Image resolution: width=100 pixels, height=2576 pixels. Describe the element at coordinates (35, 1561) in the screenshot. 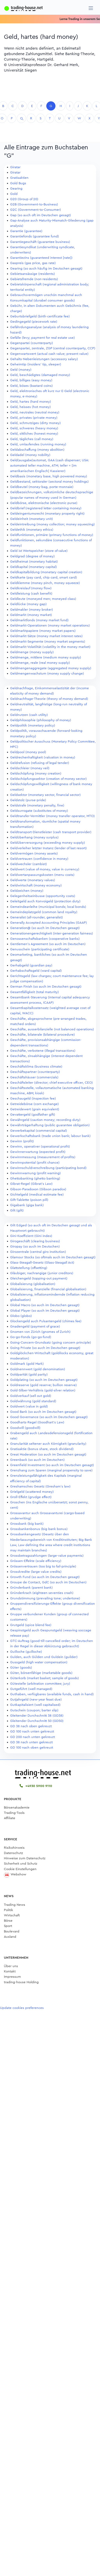

I see `Grössen-Effekte (scale efficiency)` at that location.